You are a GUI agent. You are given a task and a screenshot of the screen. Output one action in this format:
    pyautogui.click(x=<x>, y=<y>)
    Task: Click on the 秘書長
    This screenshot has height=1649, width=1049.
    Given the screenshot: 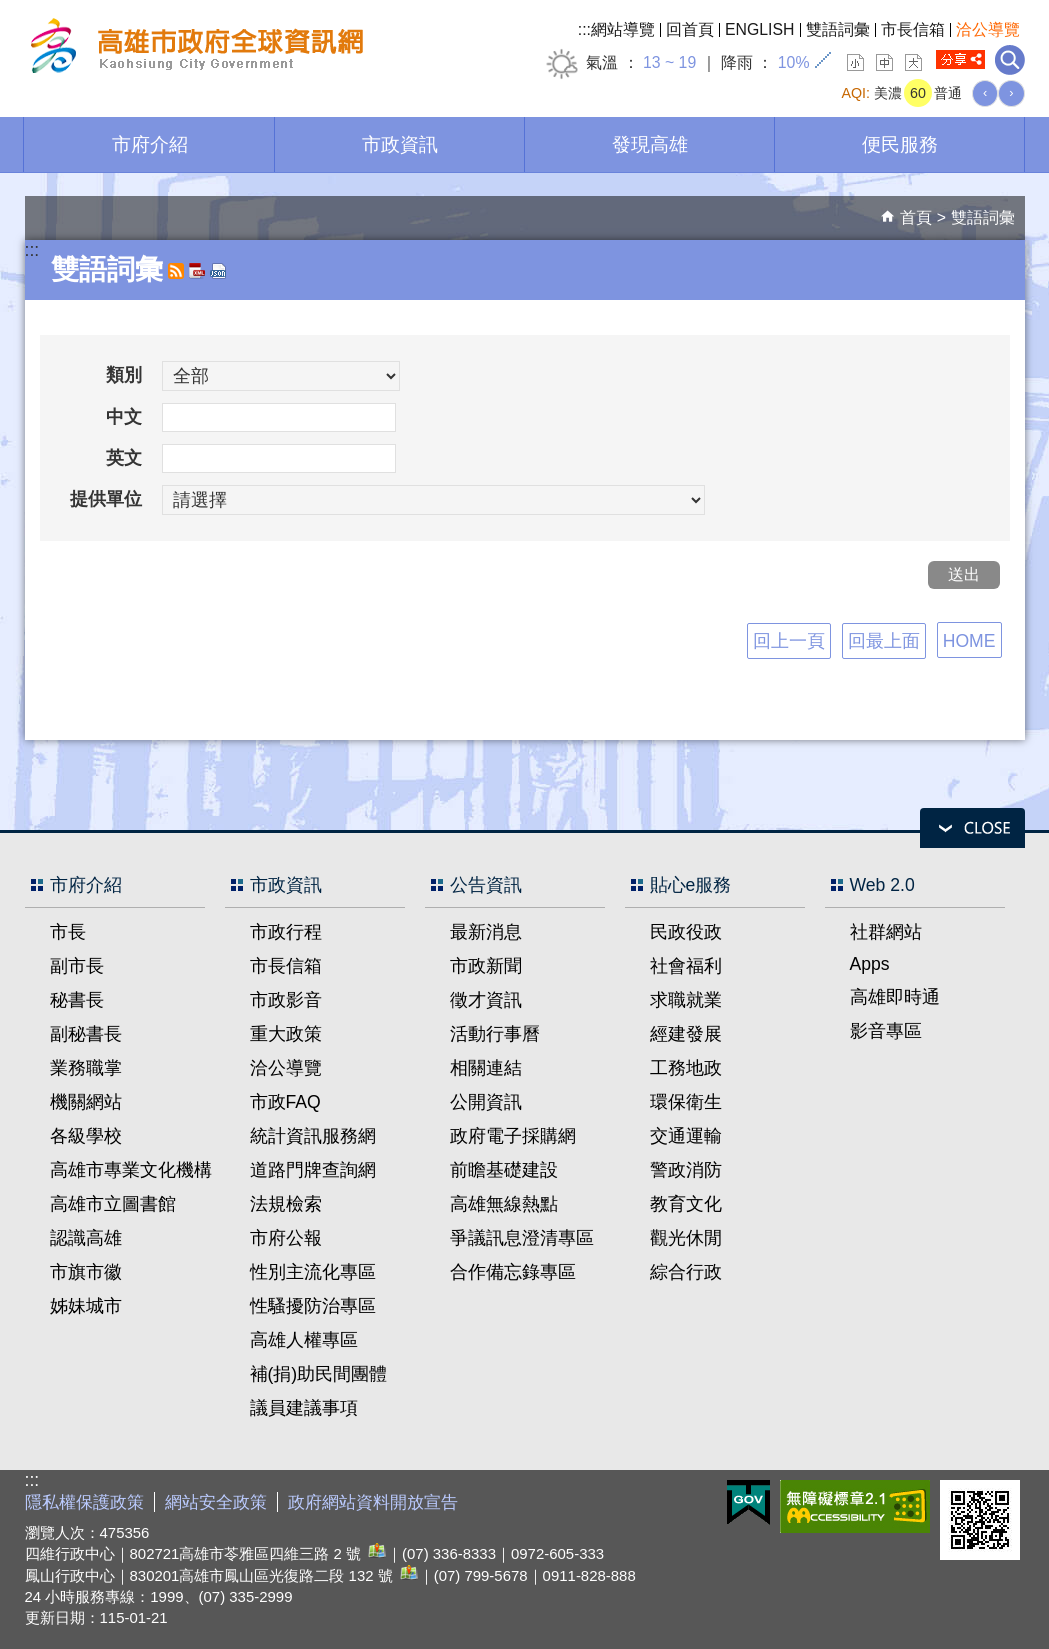 What is the action you would take?
    pyautogui.click(x=77, y=1000)
    